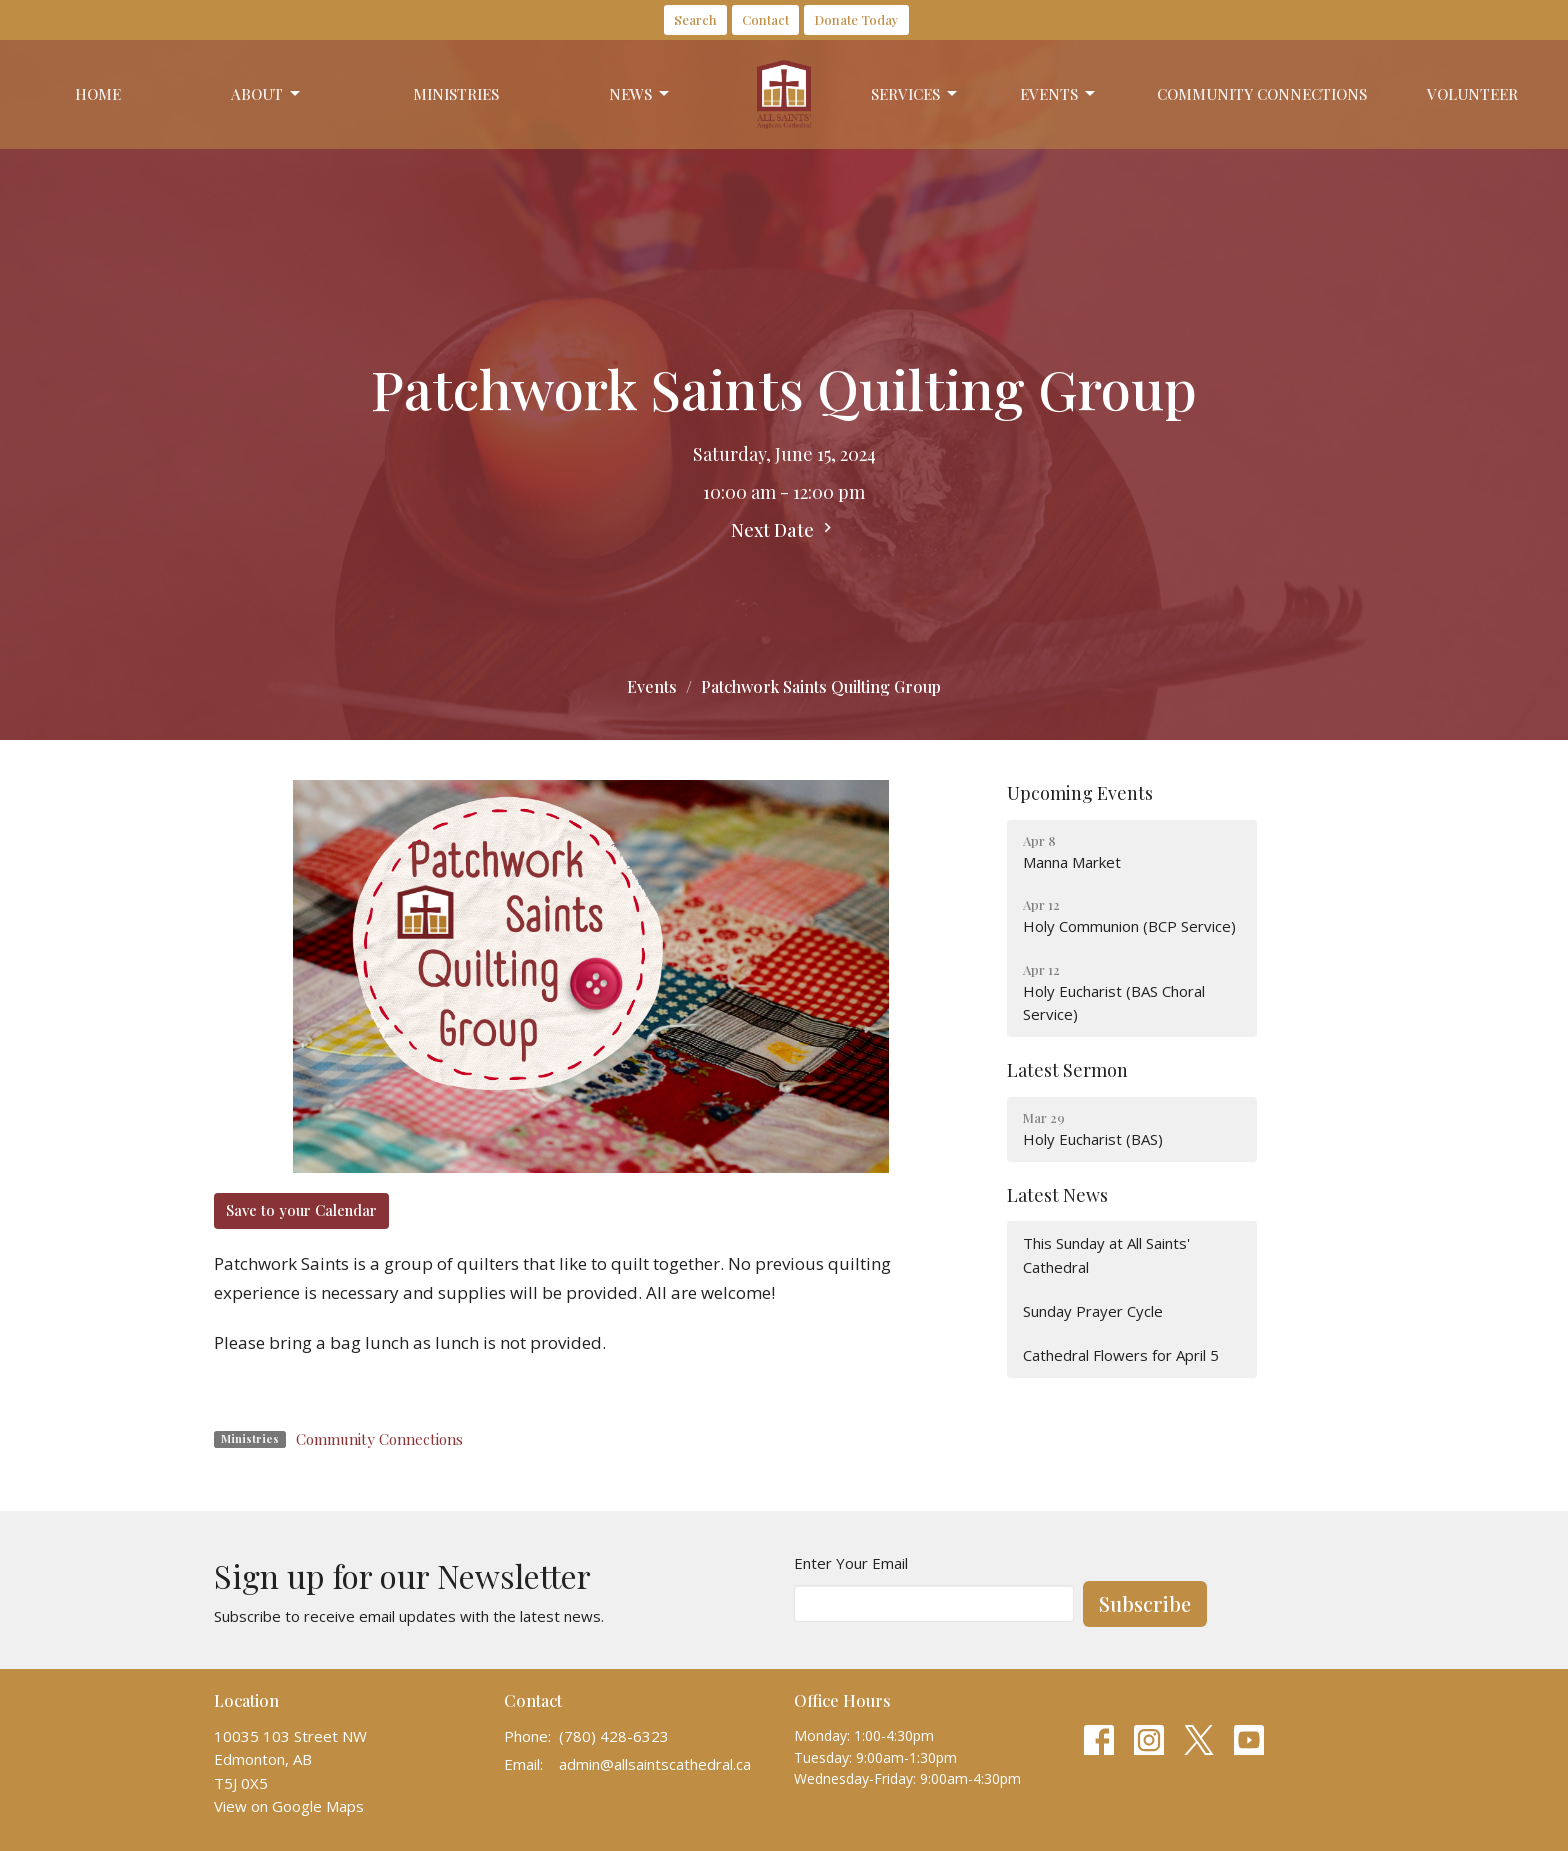  Describe the element at coordinates (784, 530) in the screenshot. I see `Next Date` at that location.